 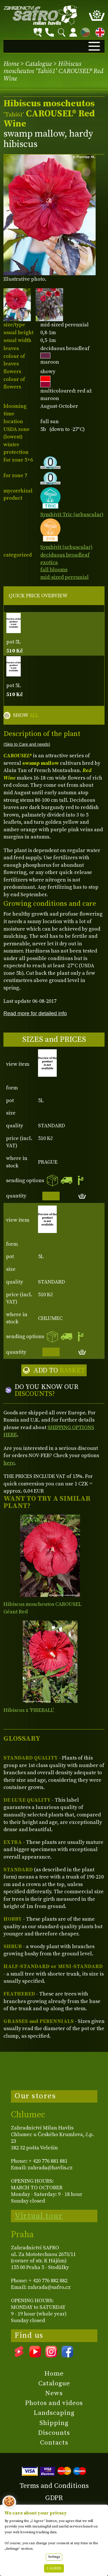 What do you see at coordinates (26, 744) in the screenshot?
I see `(Skip to Care and needs)` at bounding box center [26, 744].